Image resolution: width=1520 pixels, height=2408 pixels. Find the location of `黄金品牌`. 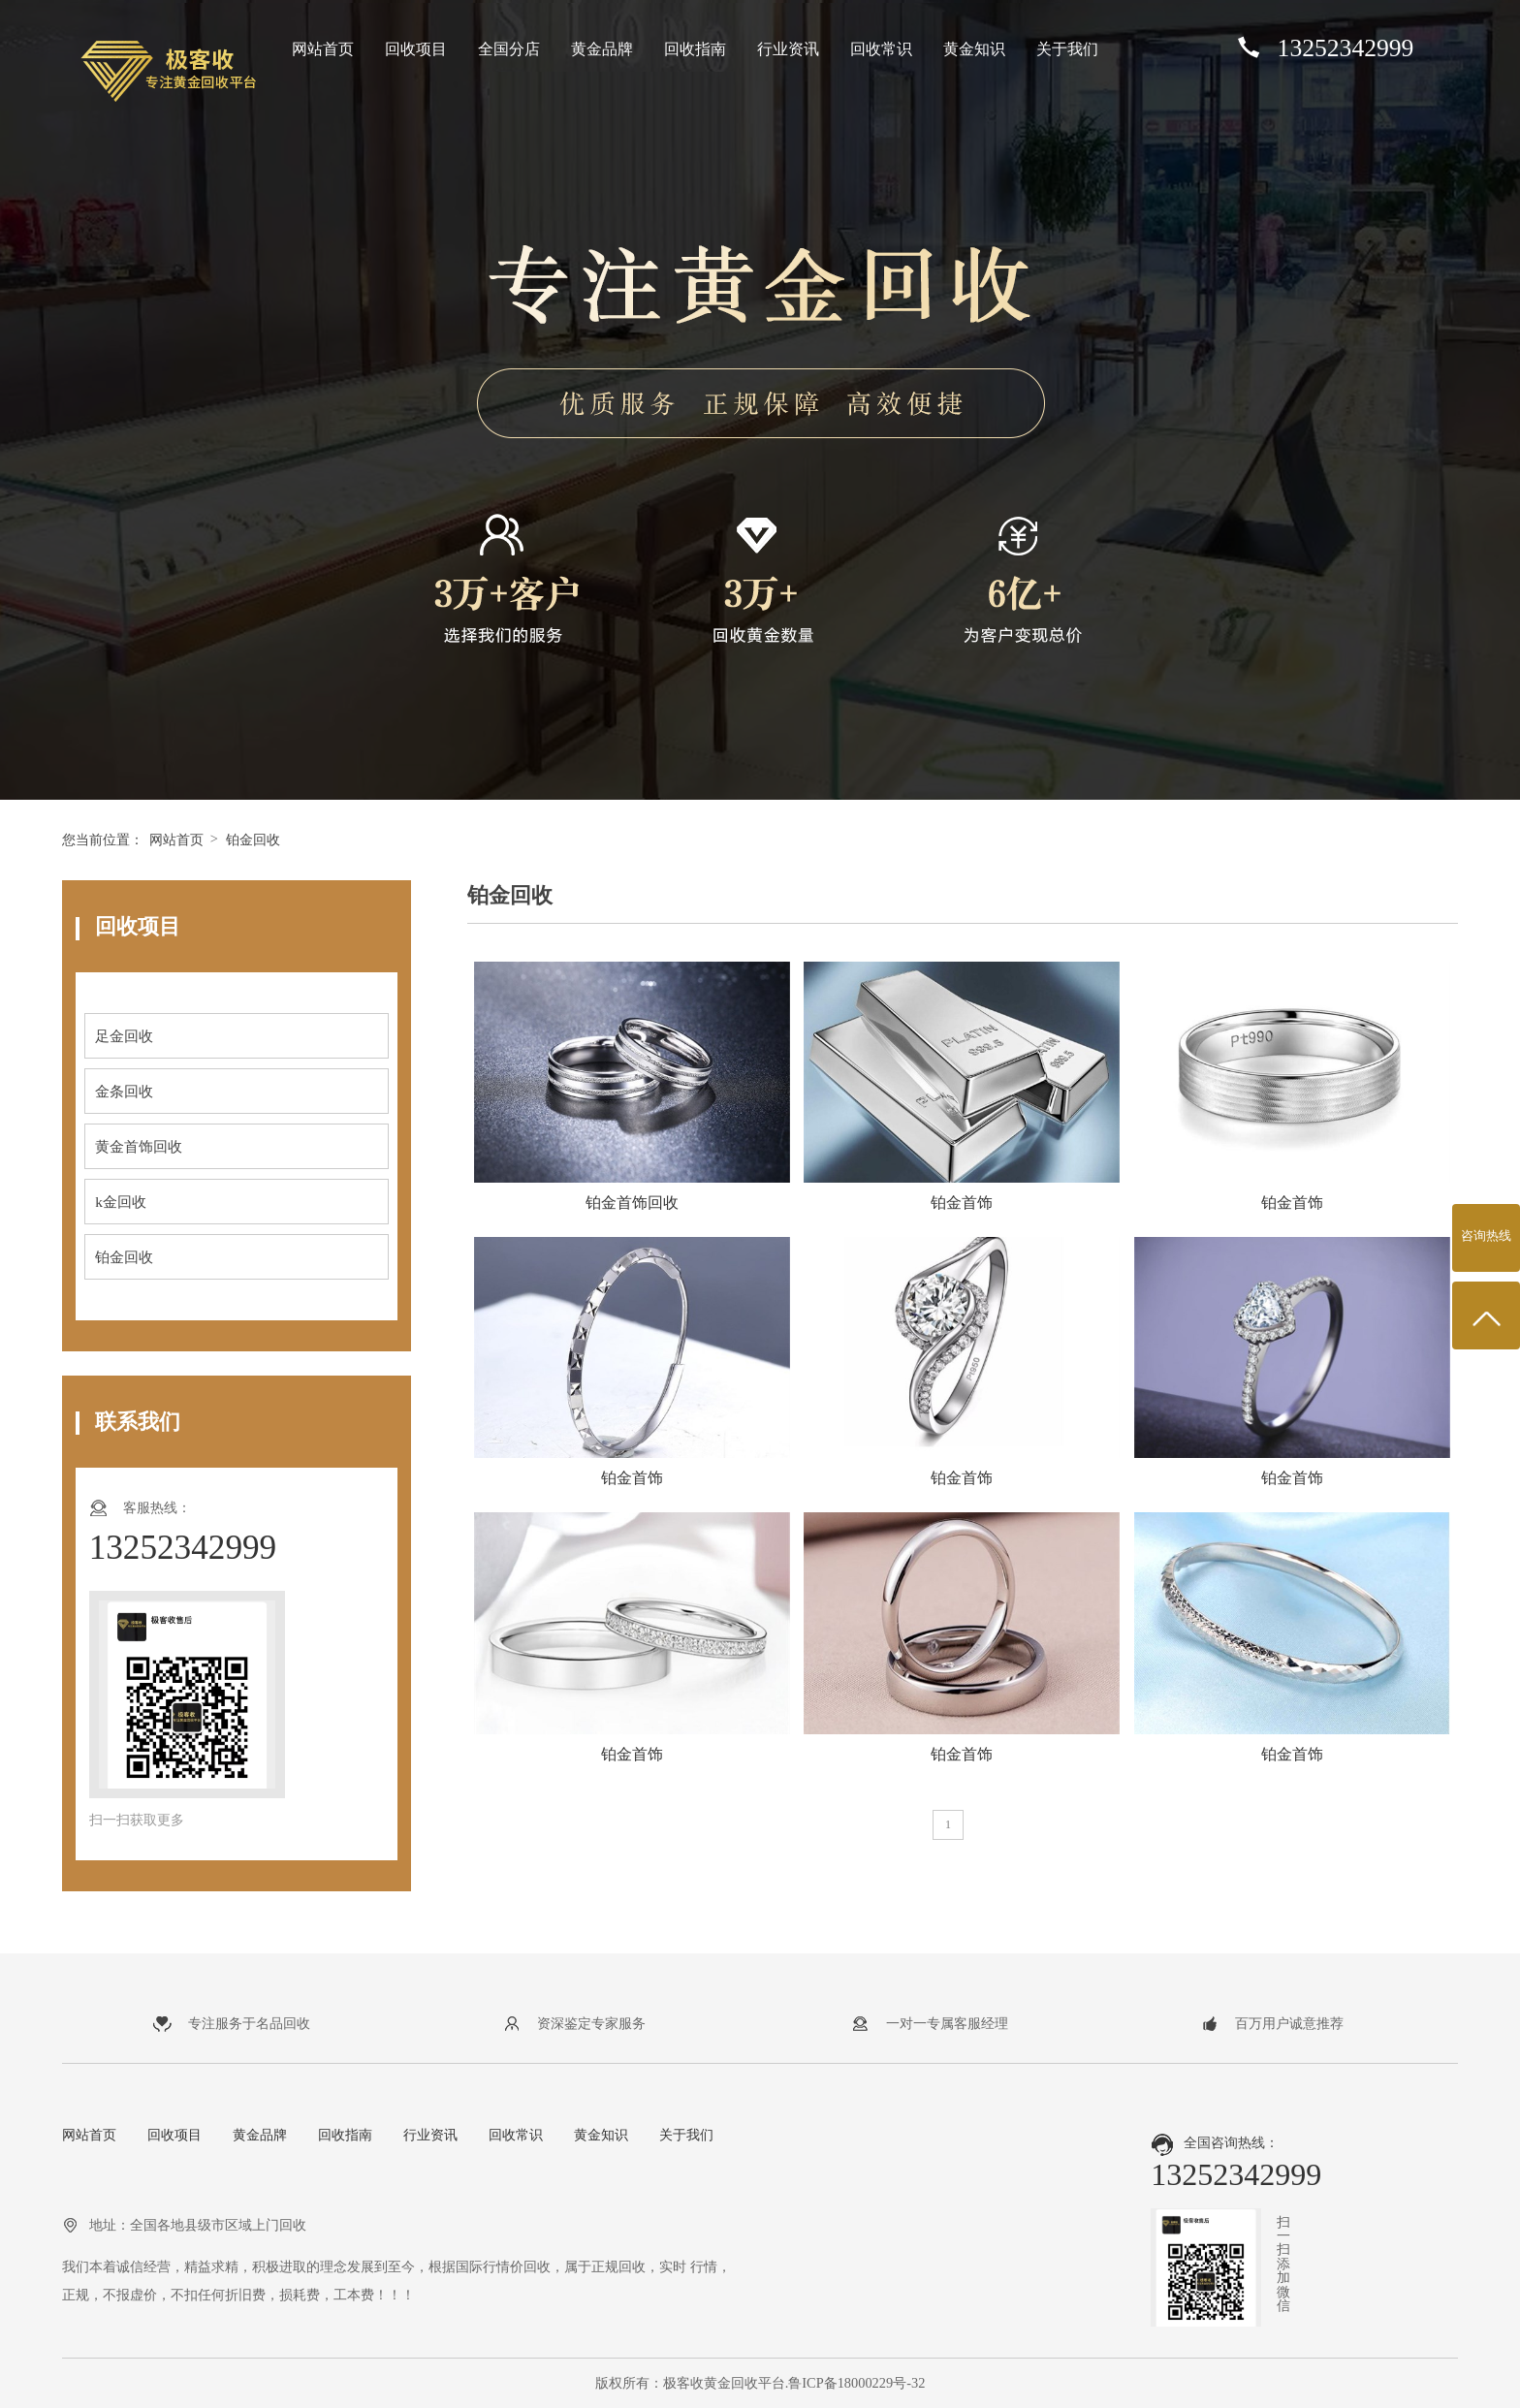

黄金品牌 is located at coordinates (602, 49).